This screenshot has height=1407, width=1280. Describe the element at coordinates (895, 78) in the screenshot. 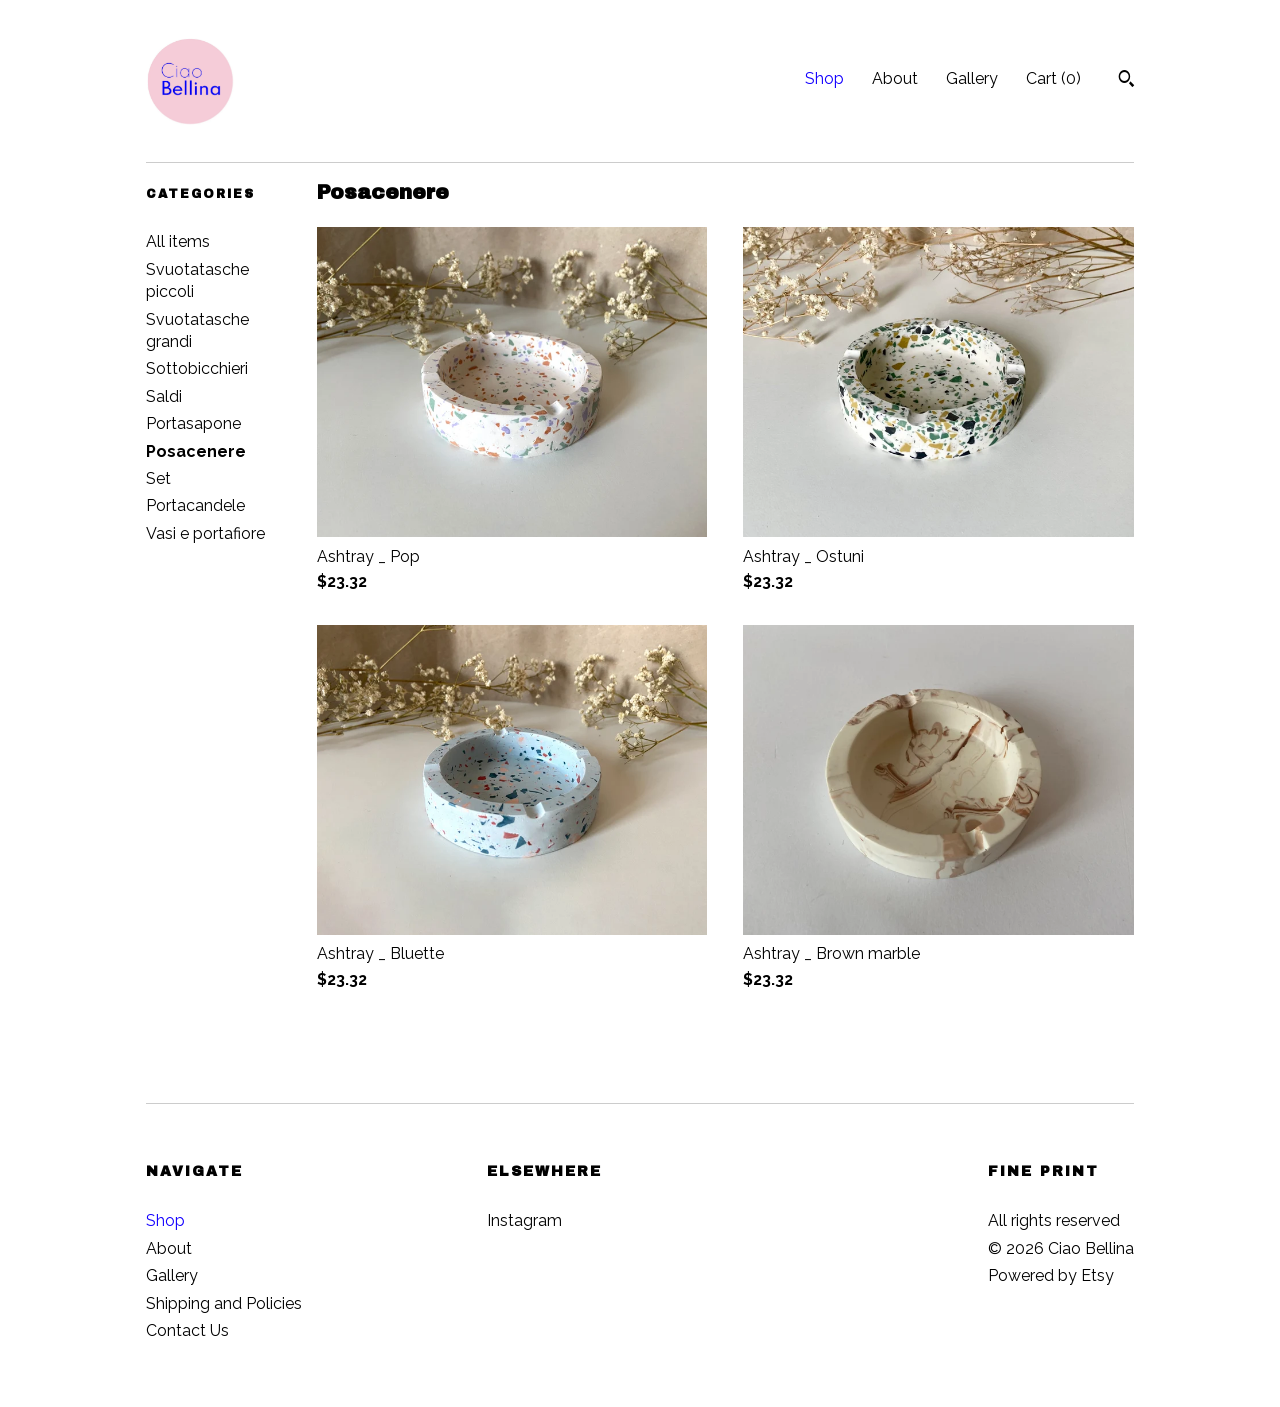

I see `About` at that location.